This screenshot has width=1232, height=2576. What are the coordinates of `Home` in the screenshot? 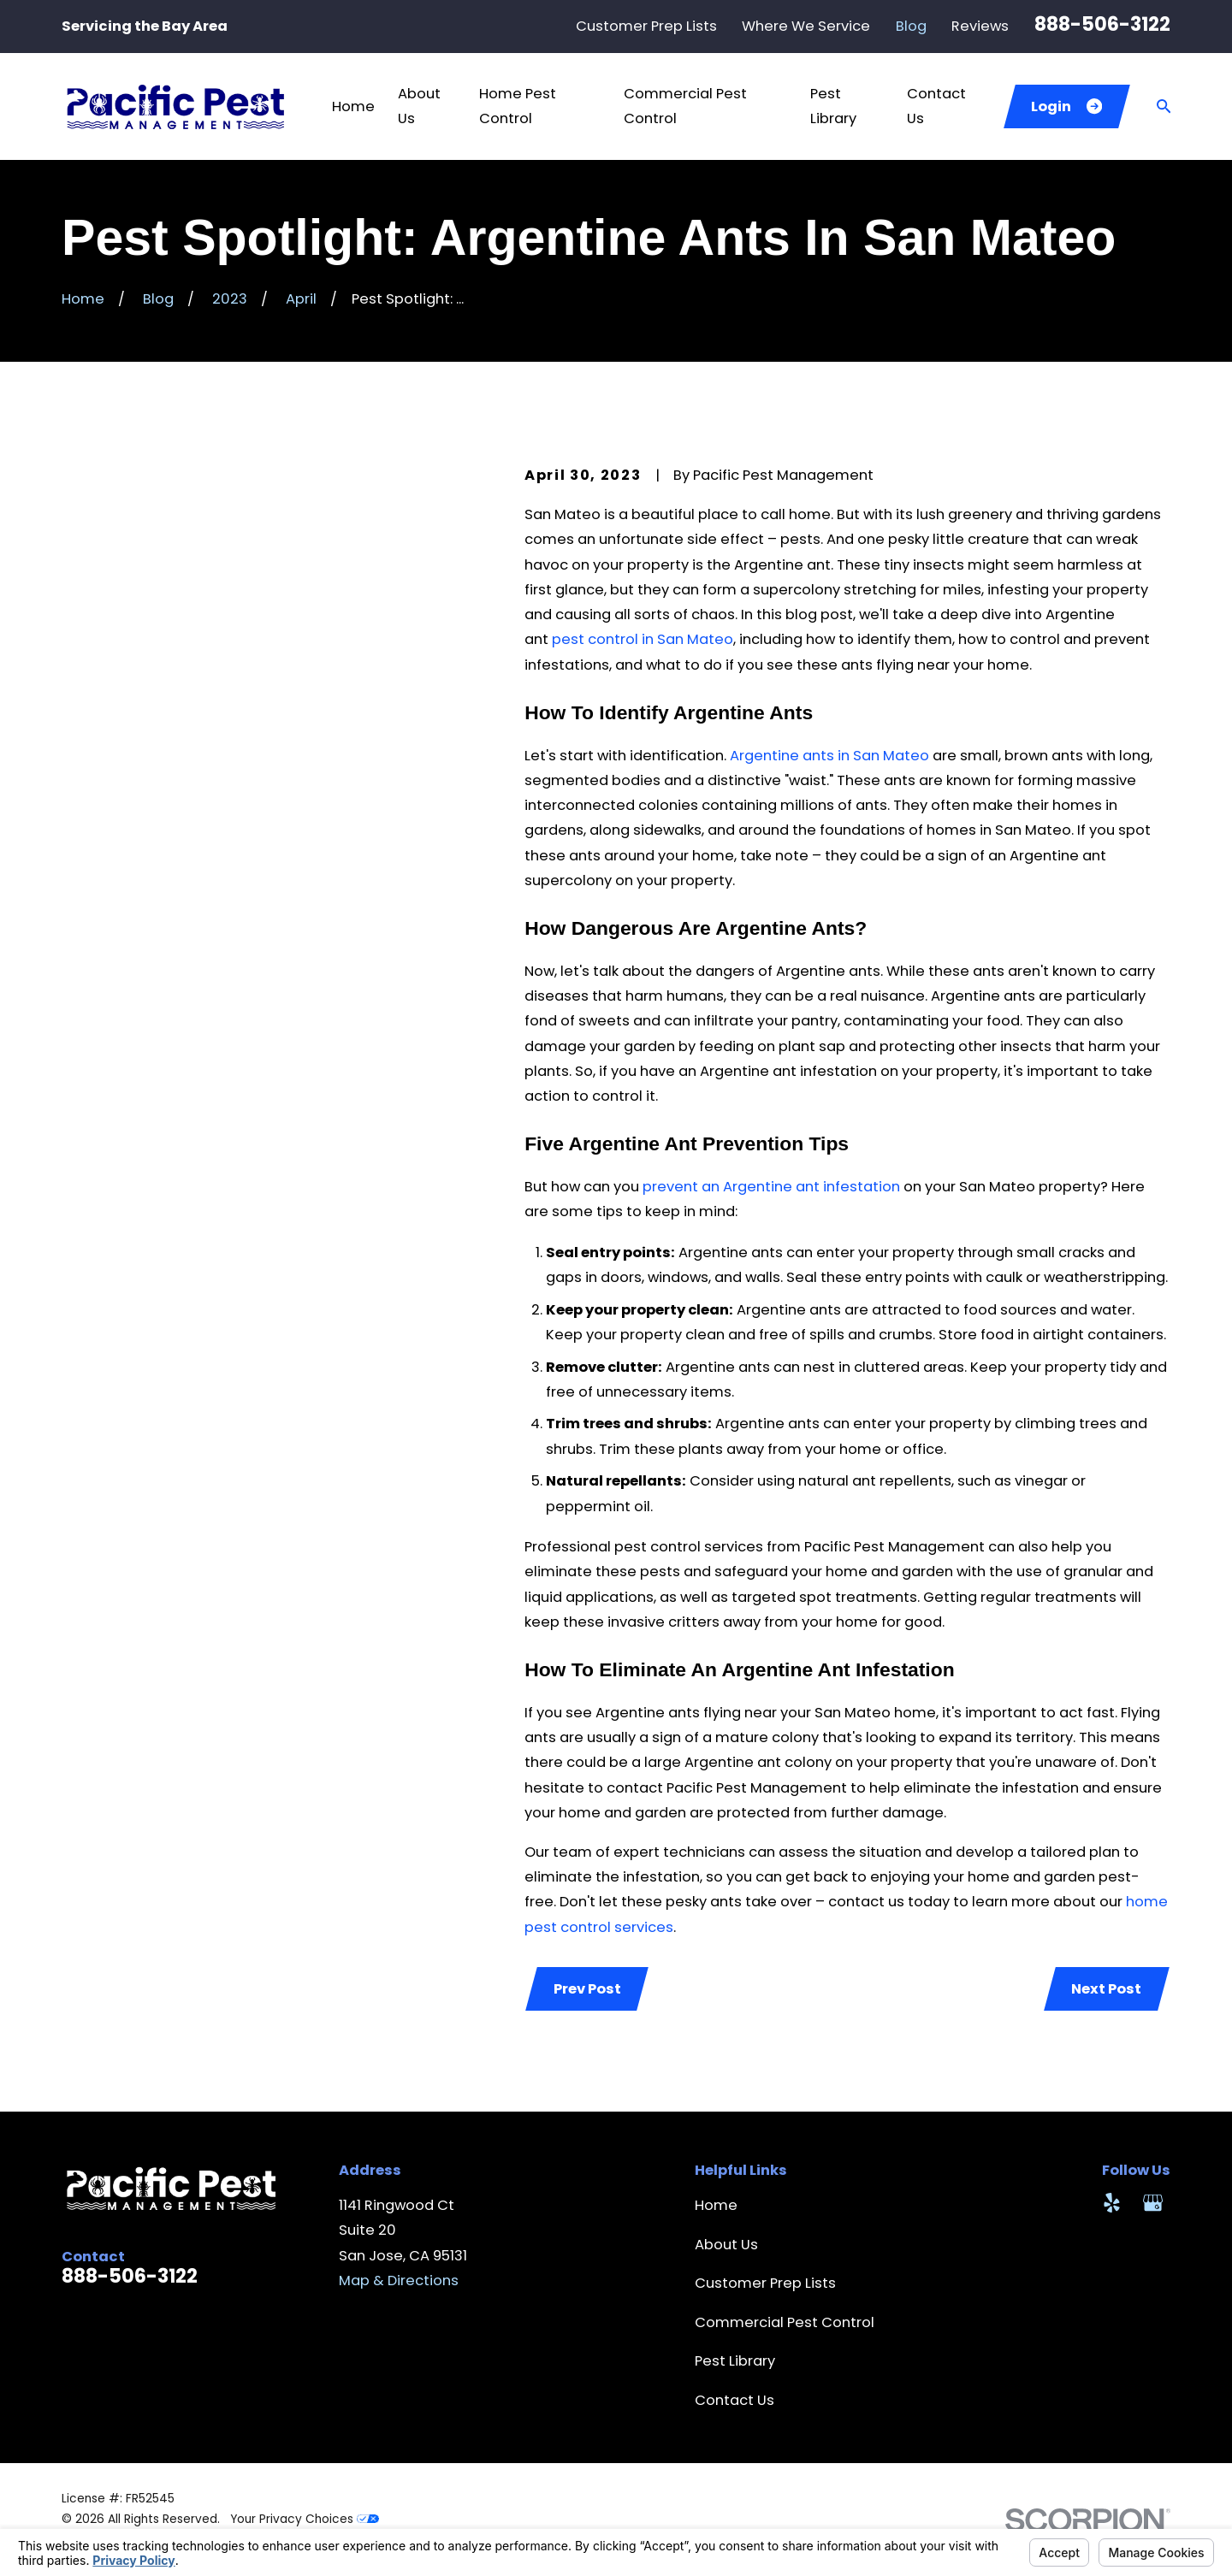 It's located at (716, 2205).